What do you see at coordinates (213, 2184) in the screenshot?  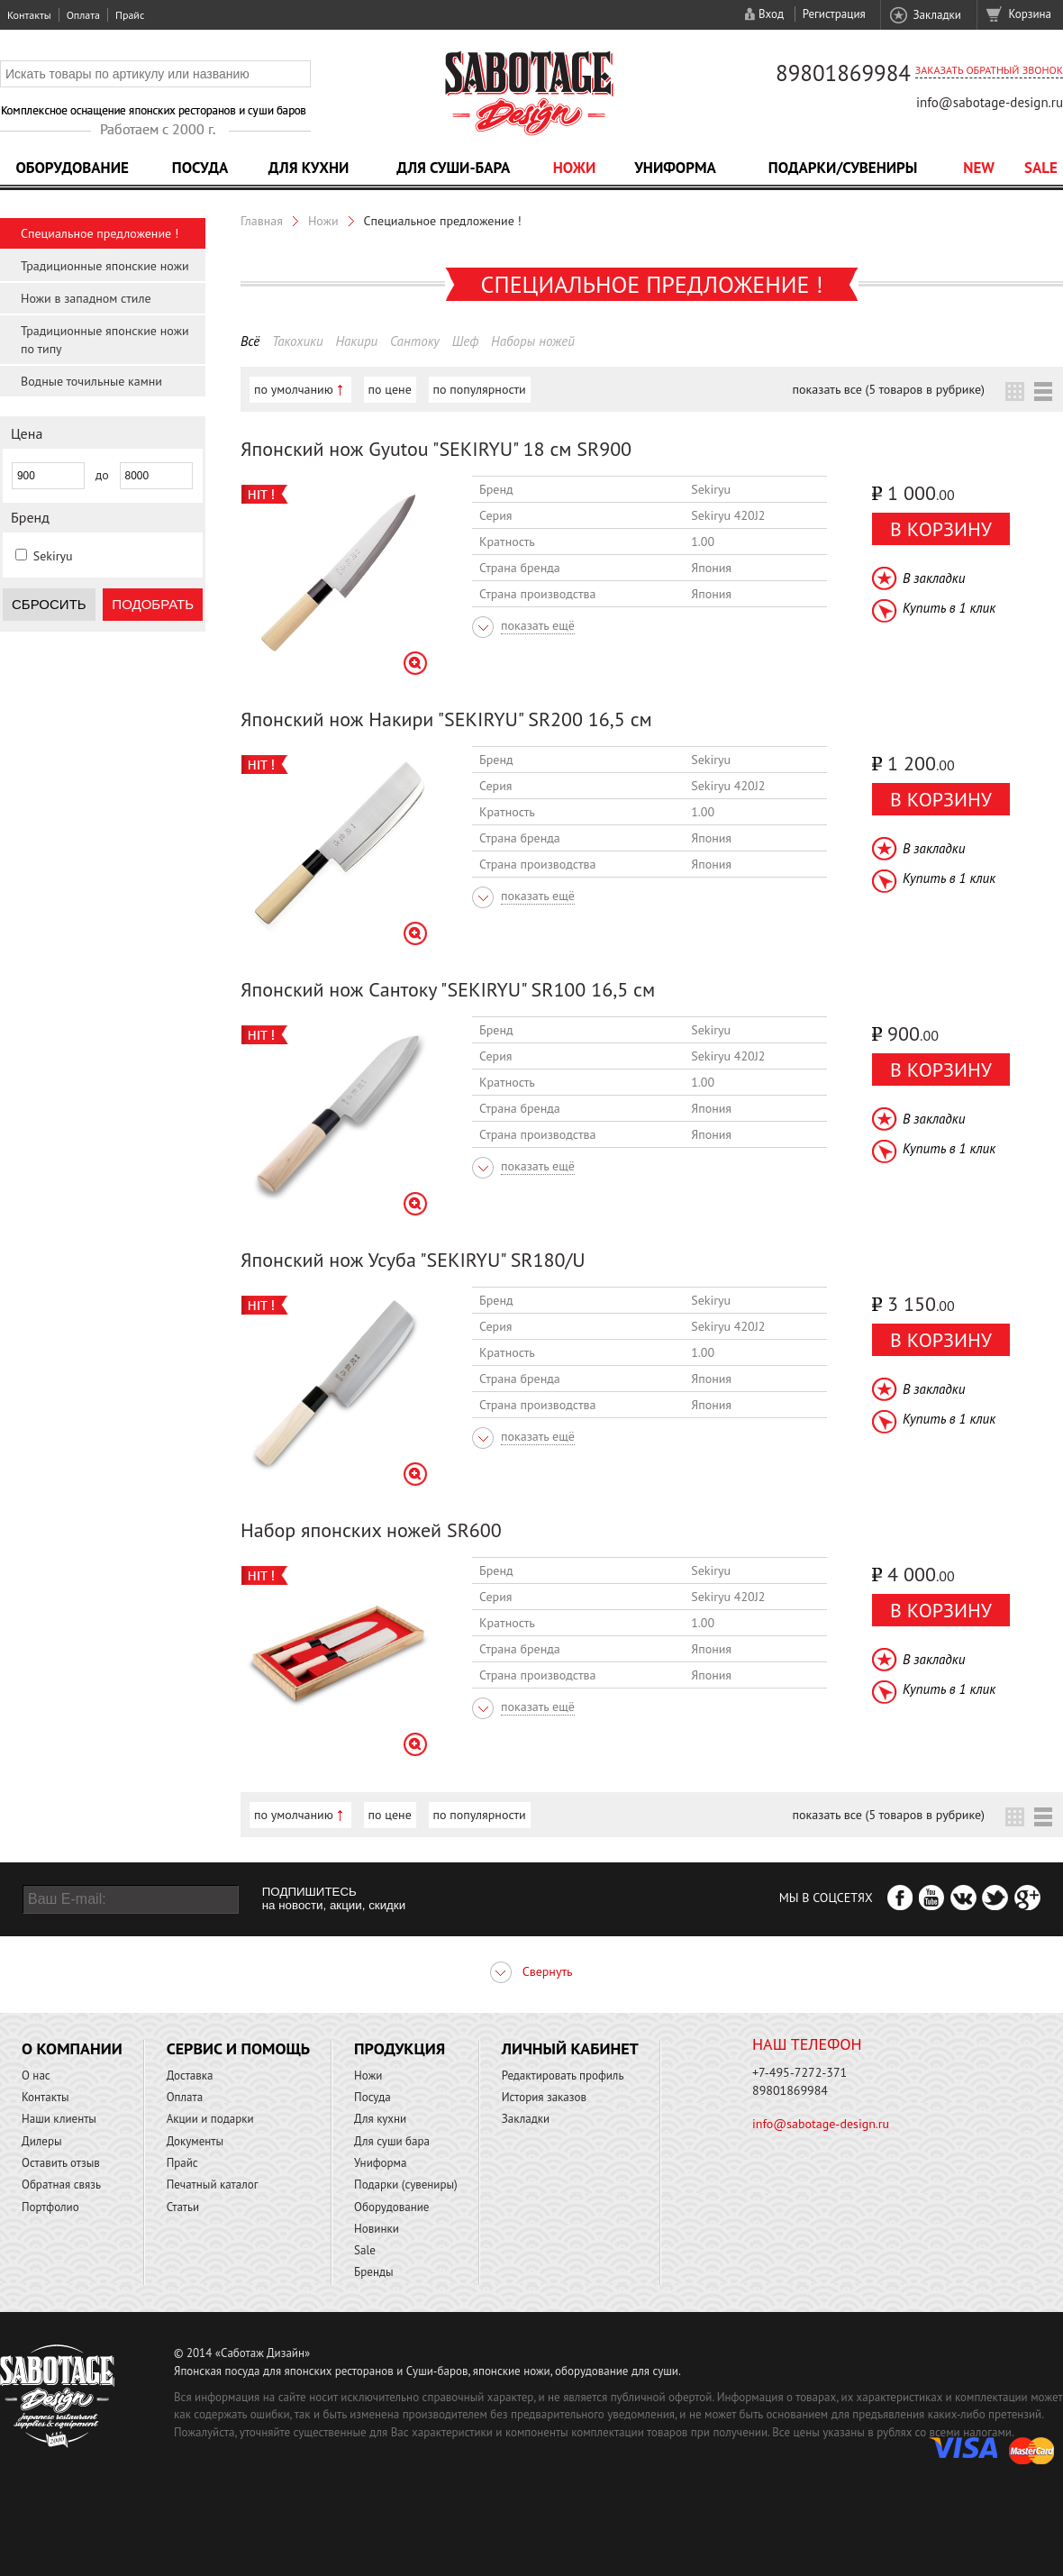 I see `Печатный каталог` at bounding box center [213, 2184].